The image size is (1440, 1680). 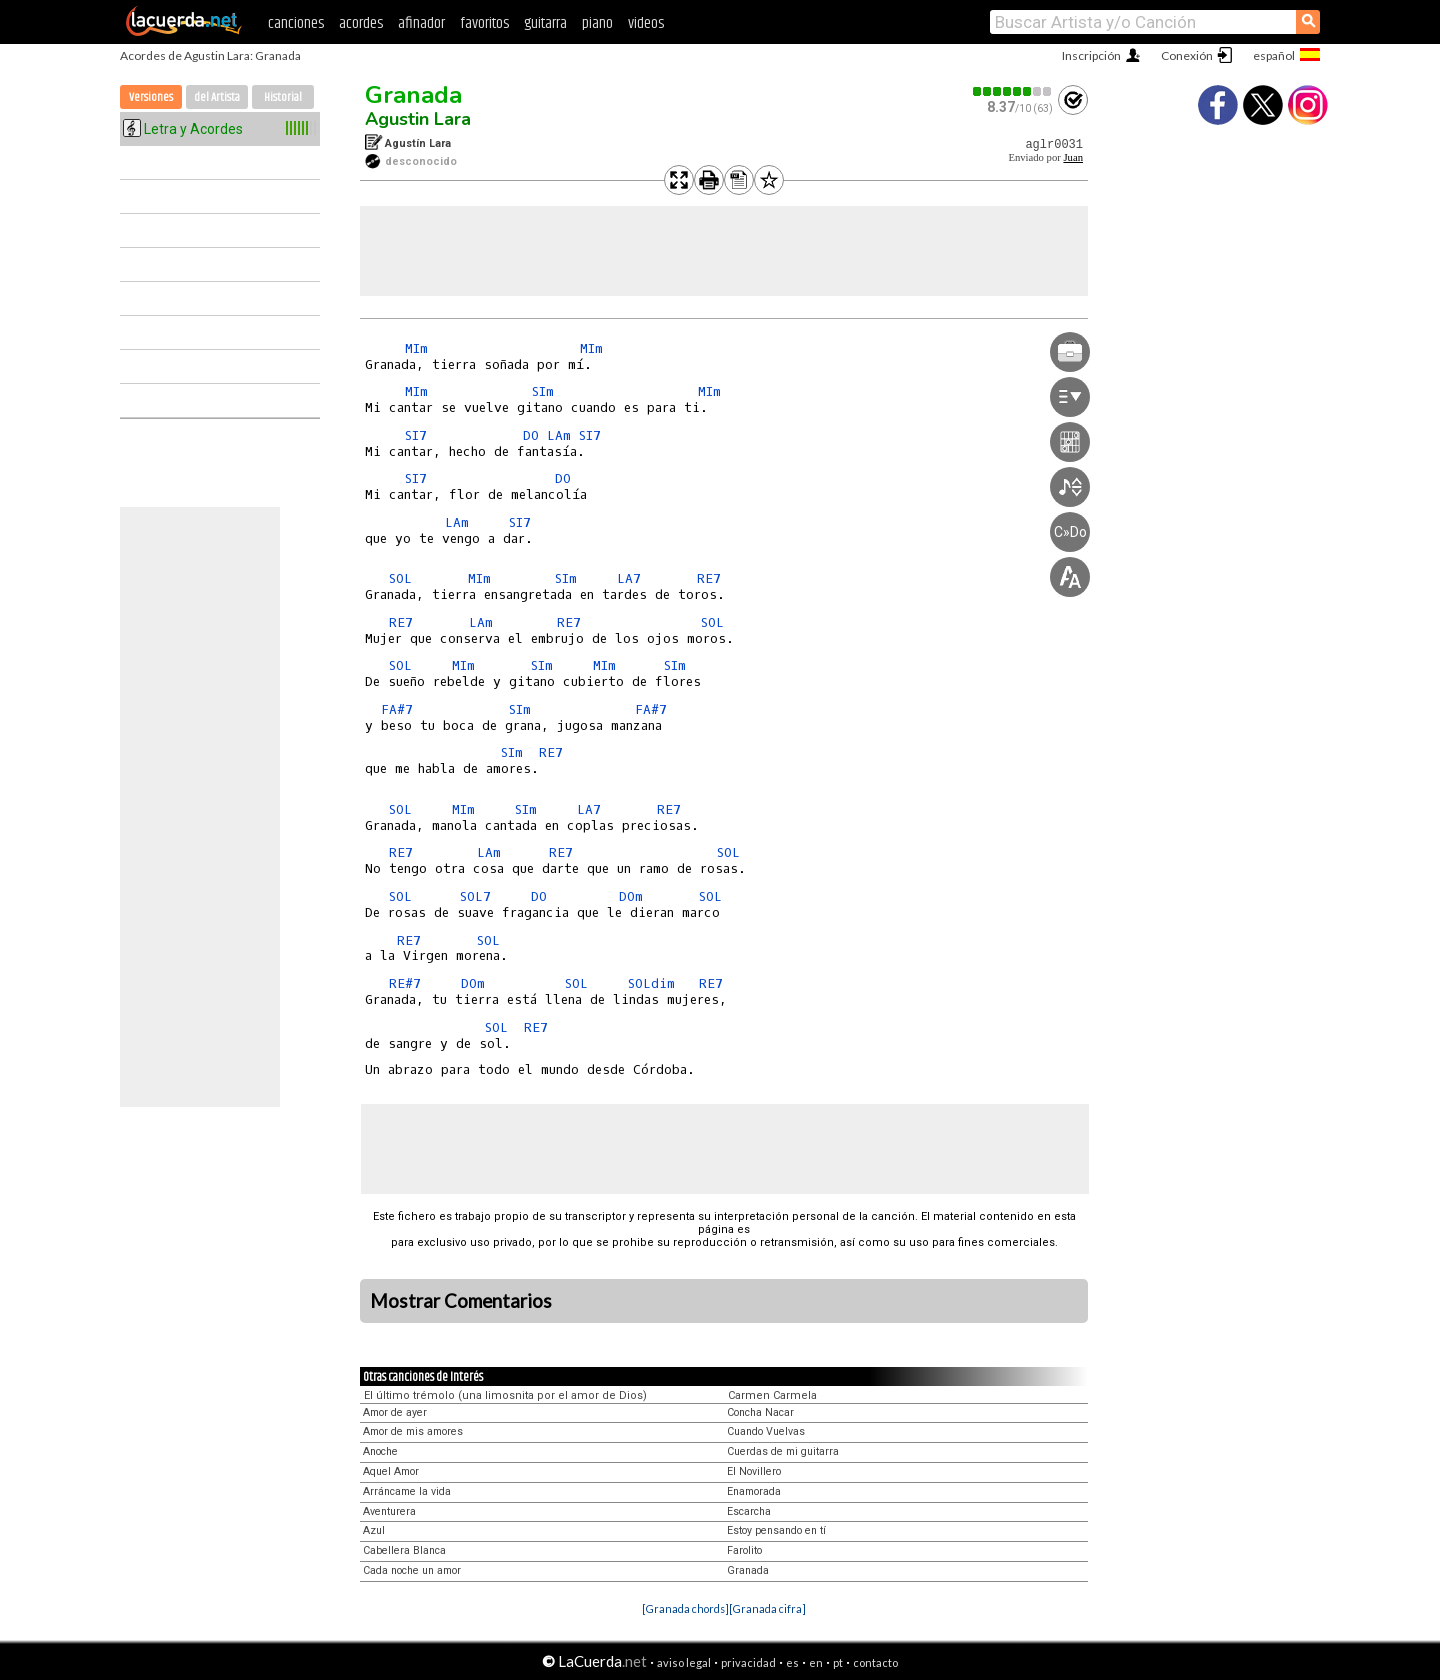 What do you see at coordinates (709, 578) in the screenshot?
I see `RE7` at bounding box center [709, 578].